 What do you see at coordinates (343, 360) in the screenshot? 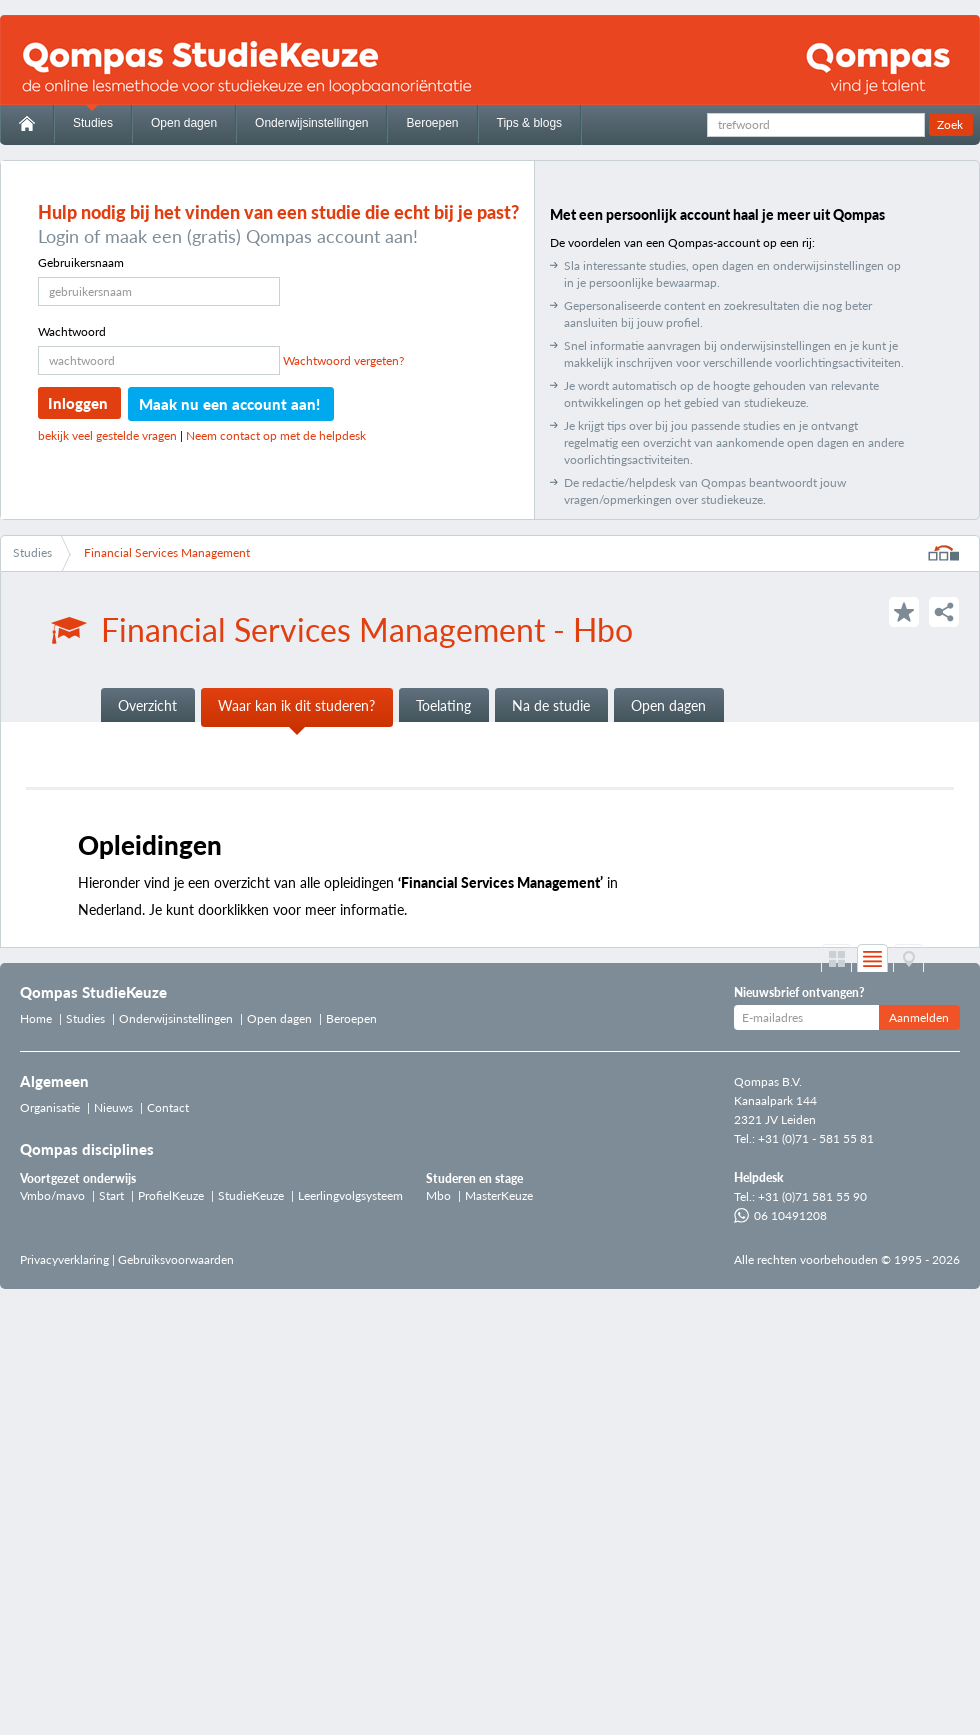
I see `Wachtwoord vergeten?` at bounding box center [343, 360].